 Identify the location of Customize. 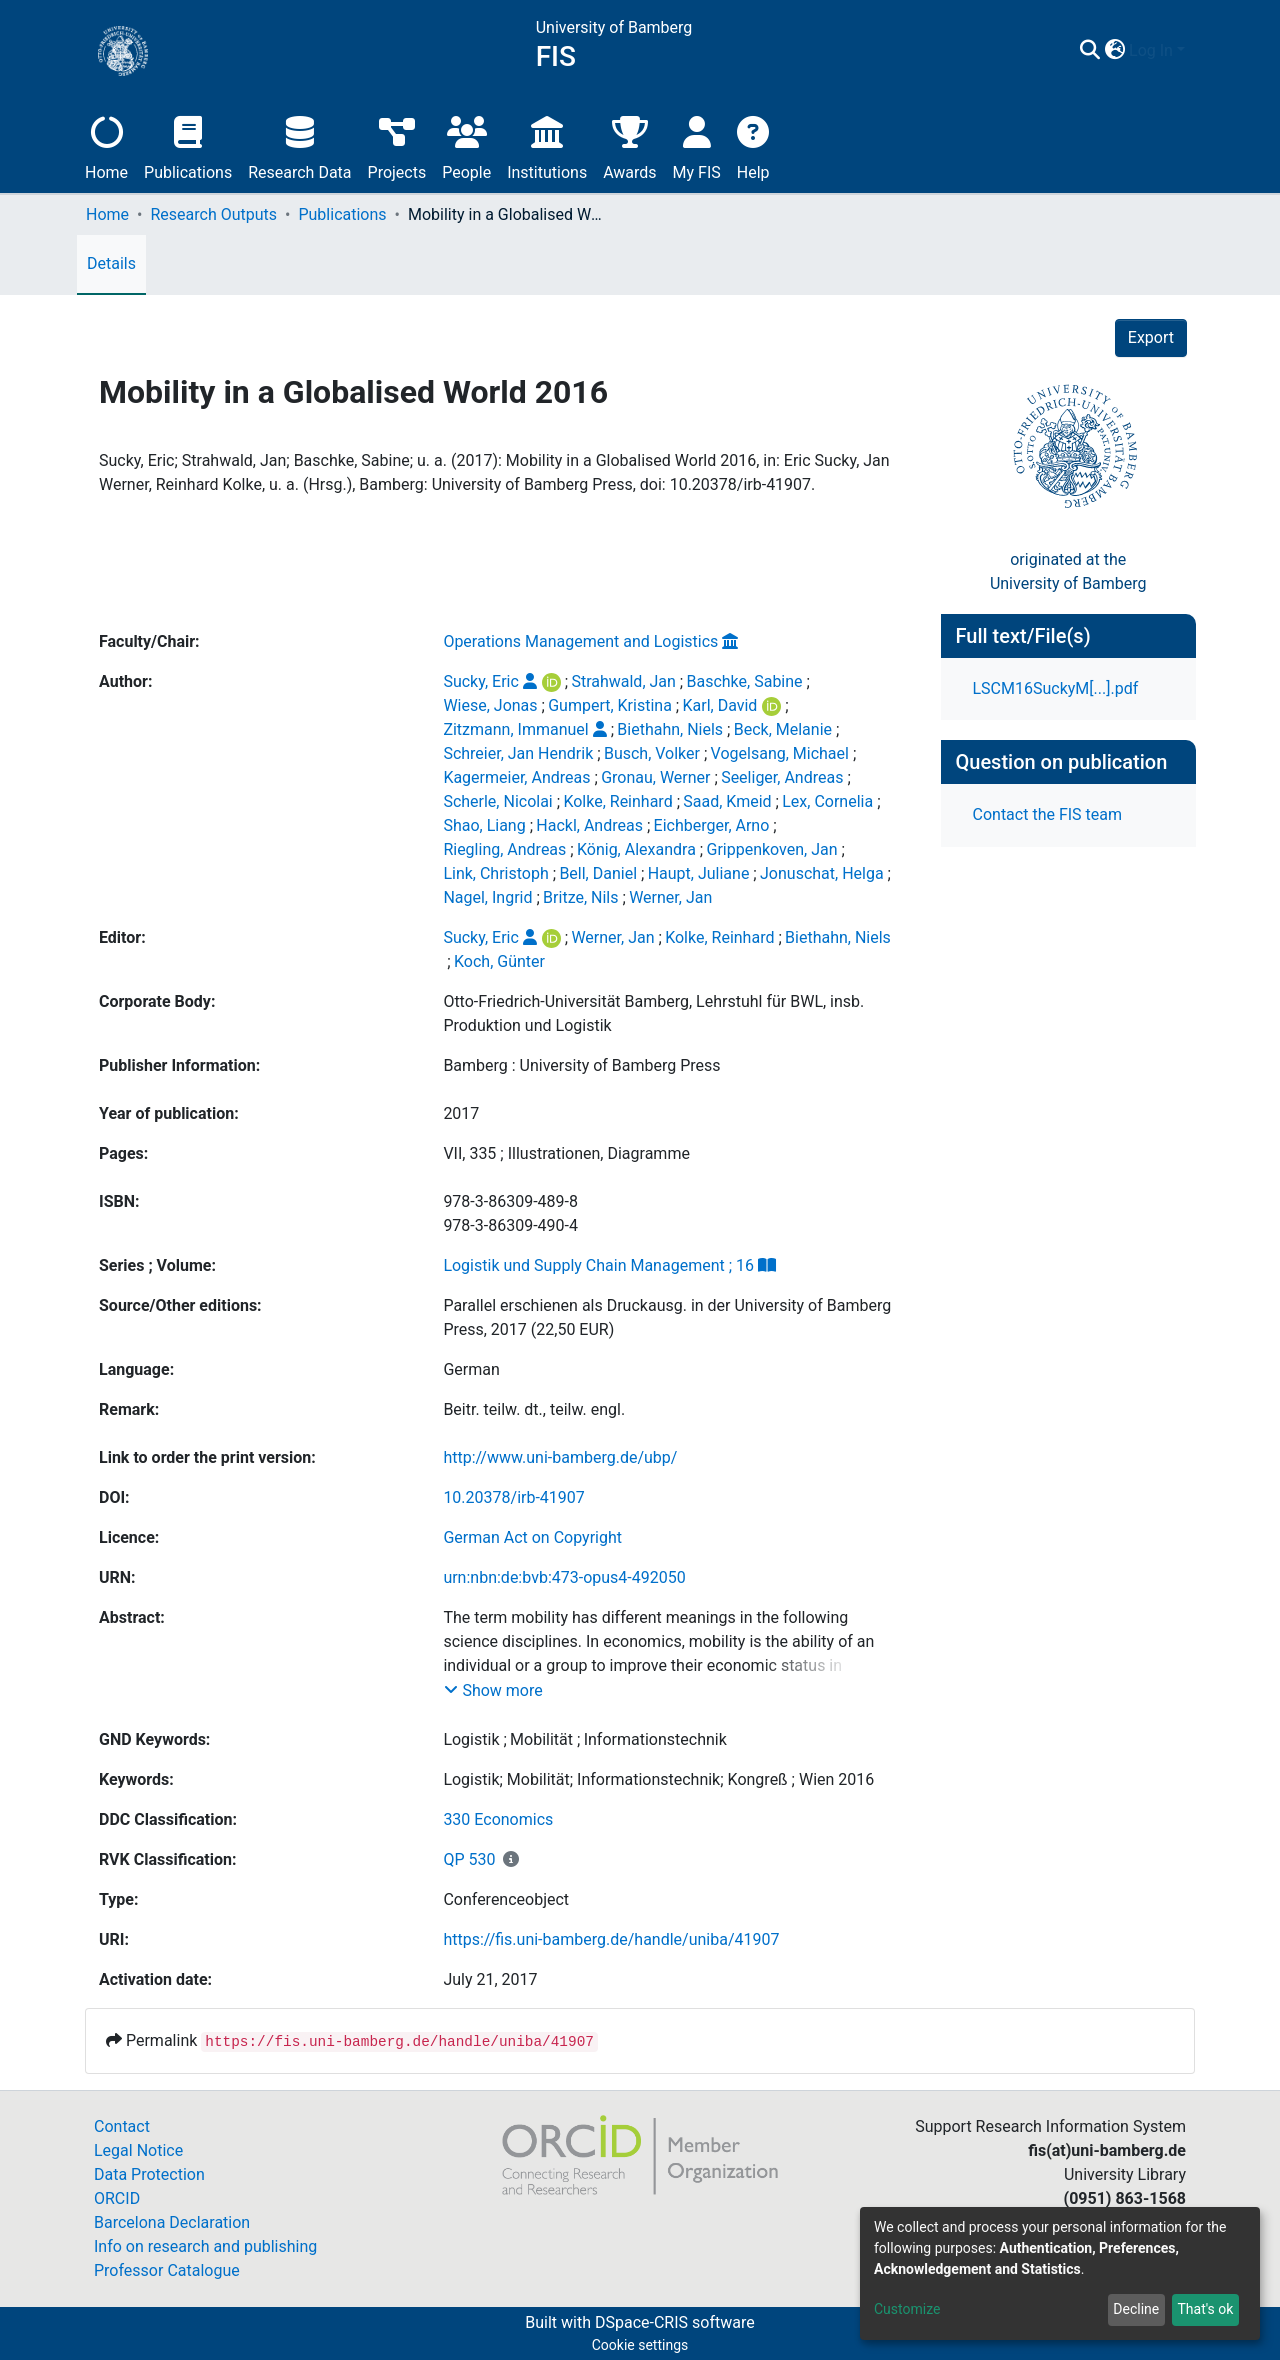
(907, 2309).